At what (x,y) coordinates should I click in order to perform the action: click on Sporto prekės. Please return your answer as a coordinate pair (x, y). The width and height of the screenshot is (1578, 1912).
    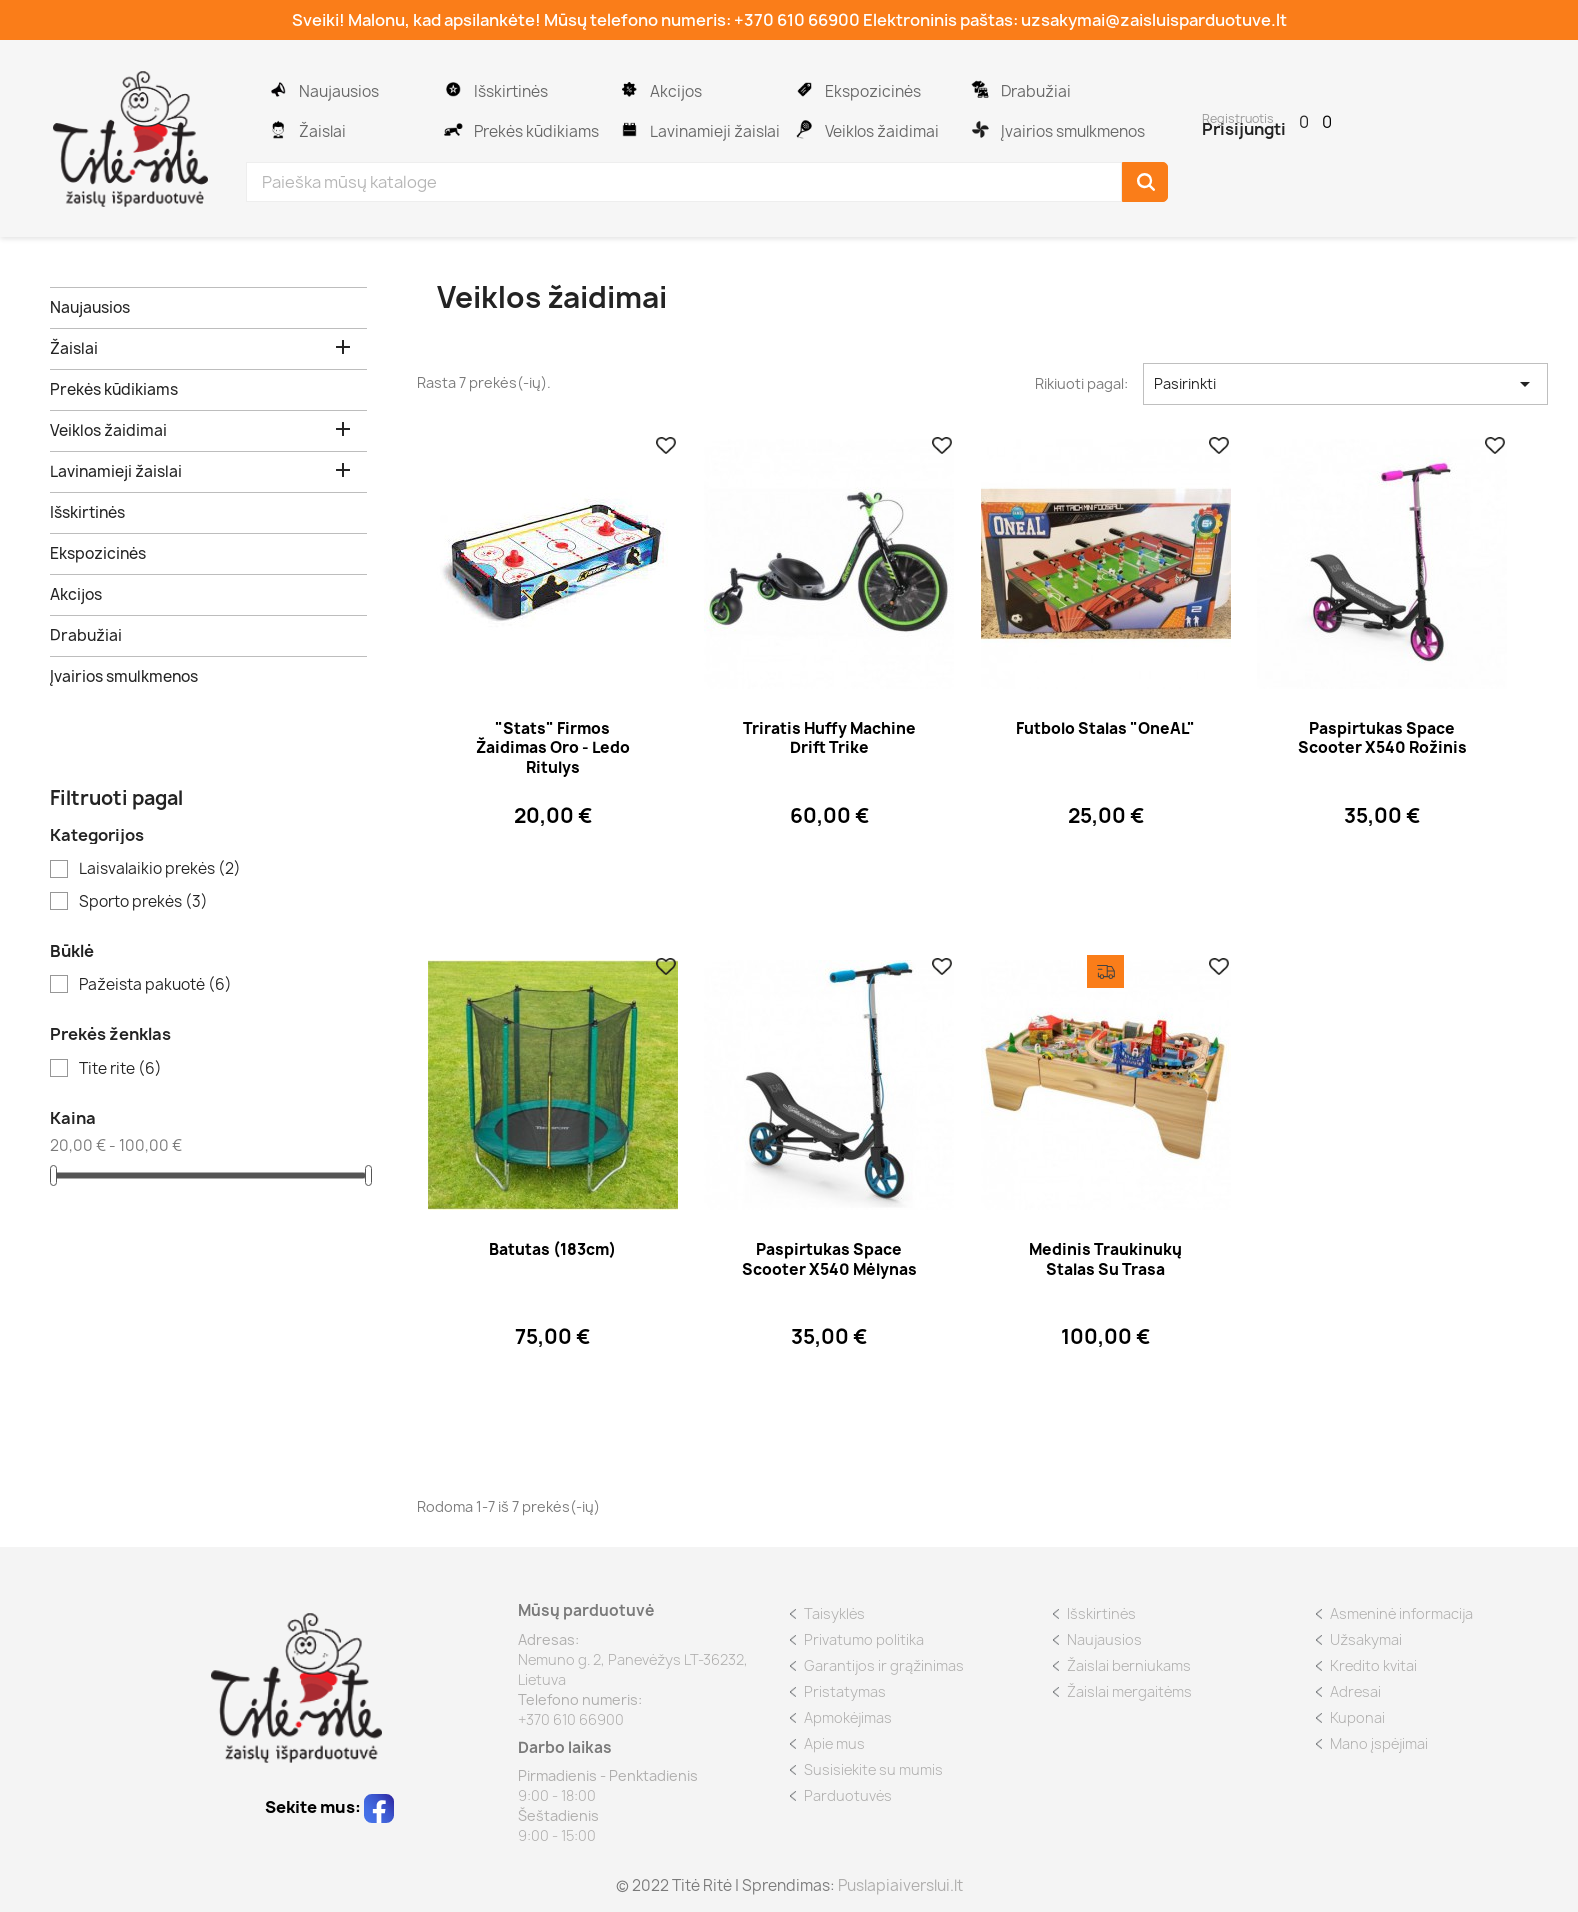
    Looking at the image, I should click on (143, 902).